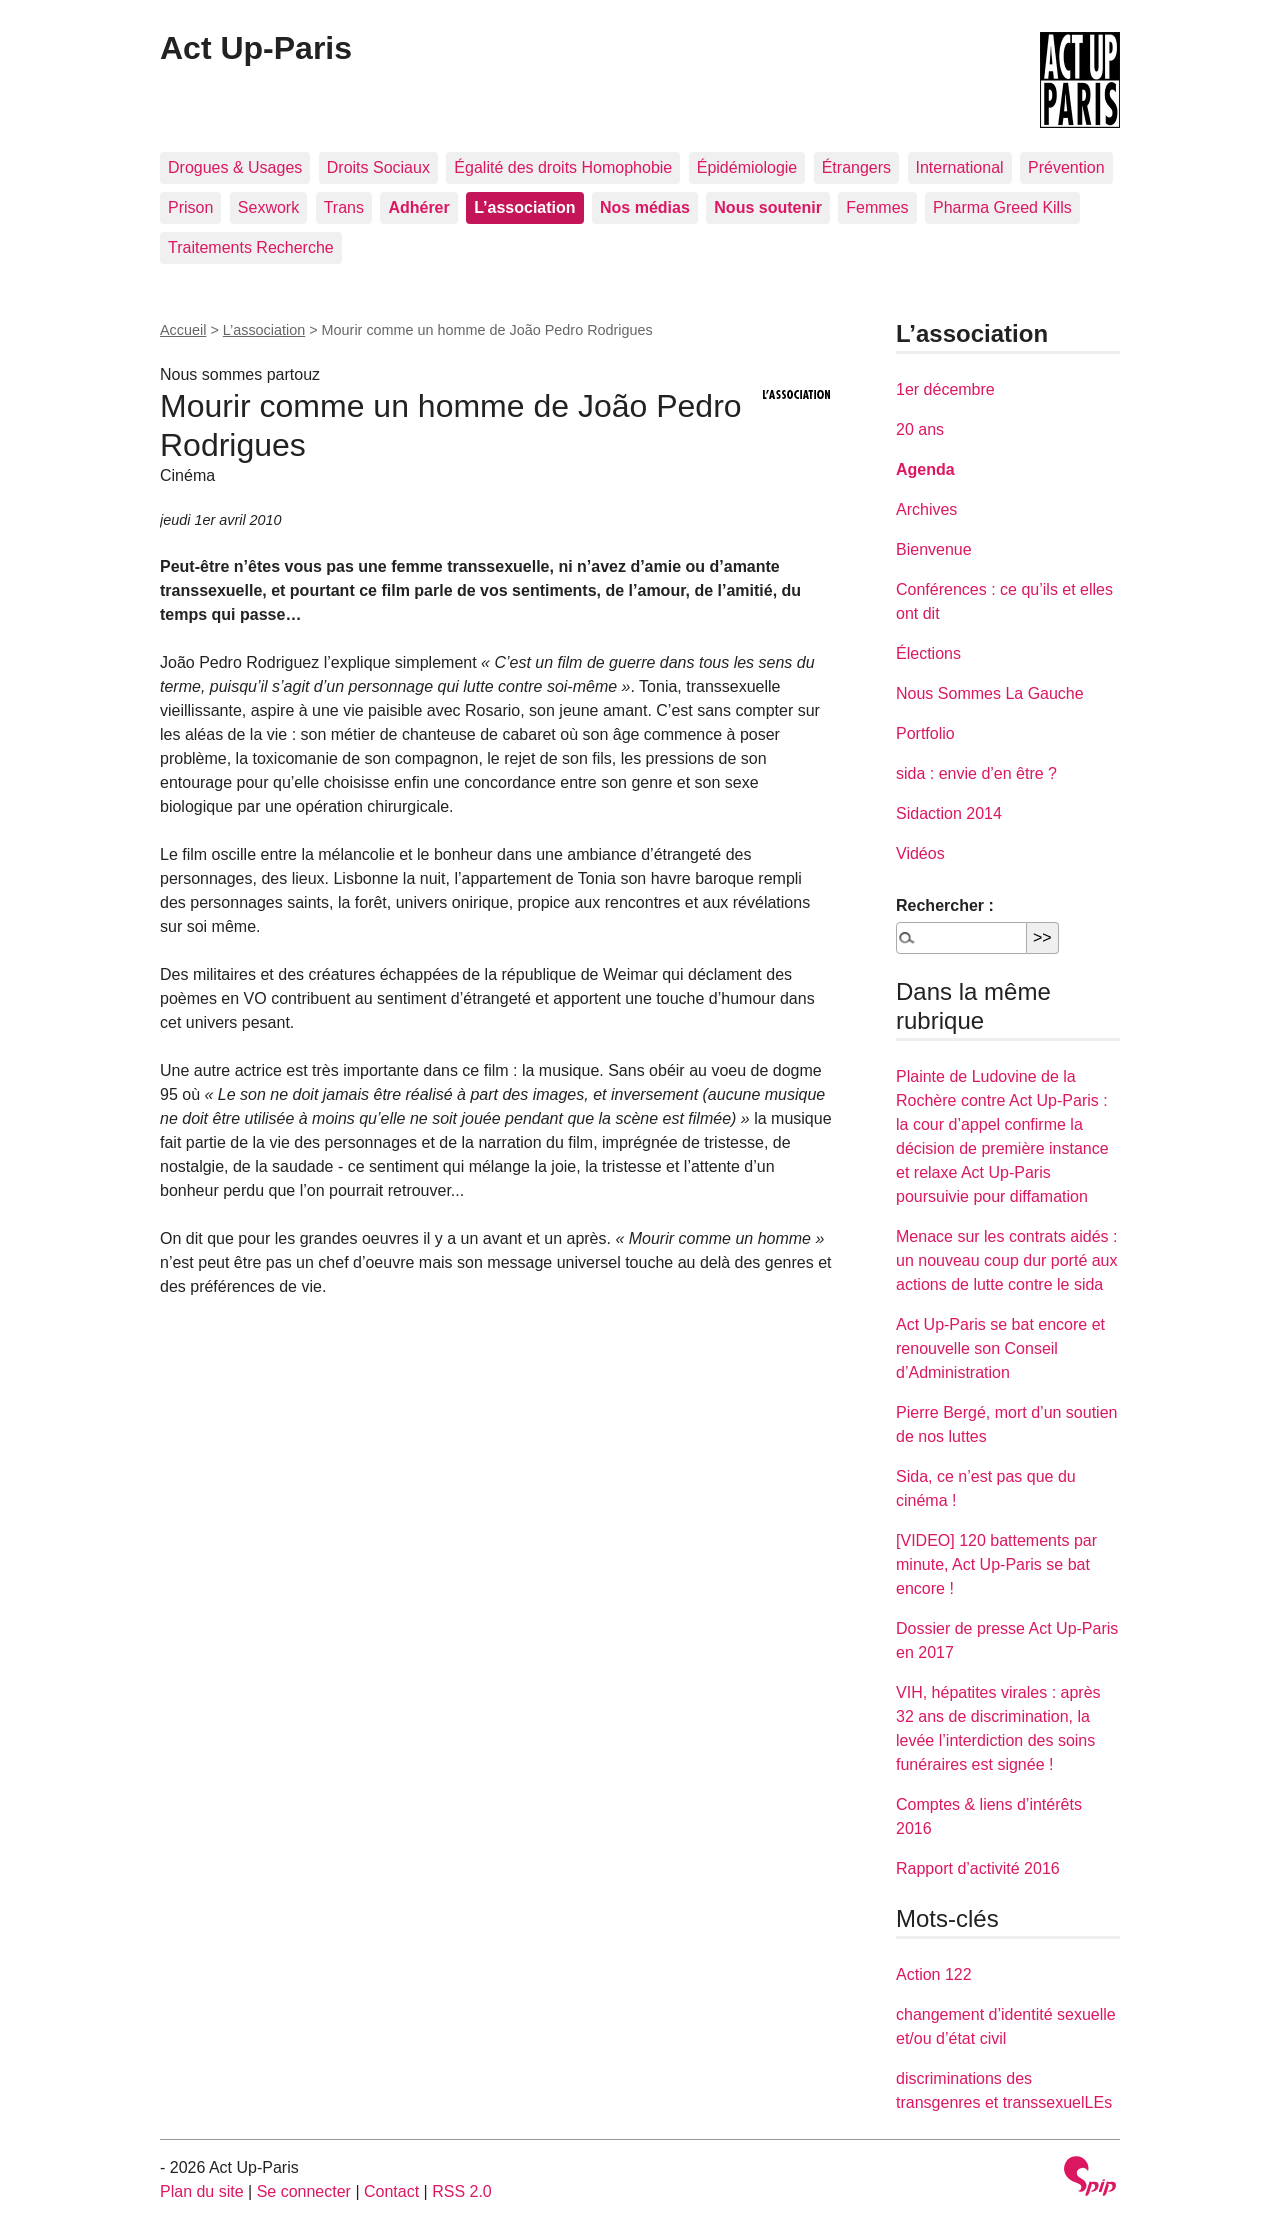 Image resolution: width=1280 pixels, height=2234 pixels. I want to click on Trans, so click(344, 207).